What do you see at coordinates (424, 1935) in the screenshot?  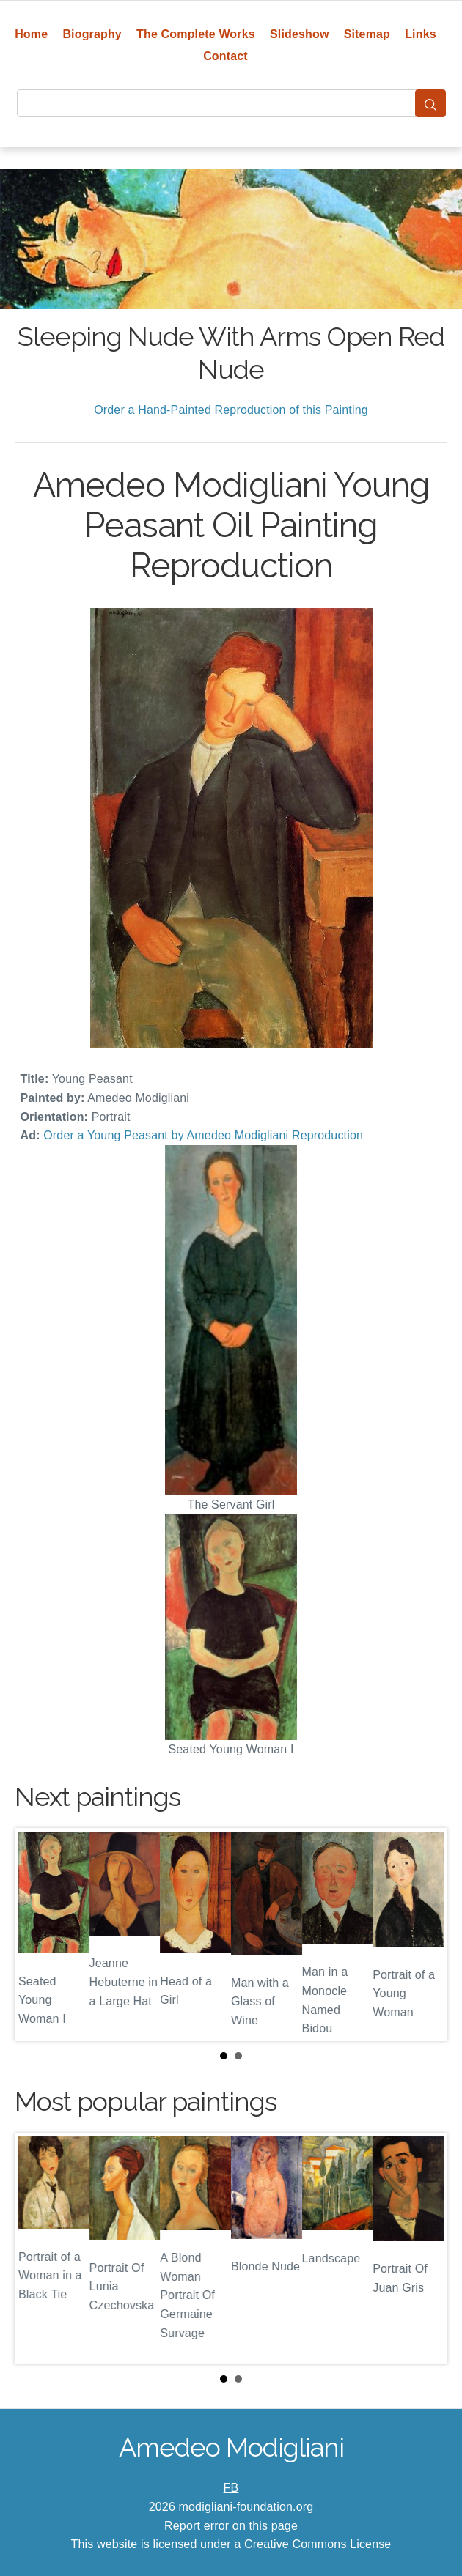 I see `Next` at bounding box center [424, 1935].